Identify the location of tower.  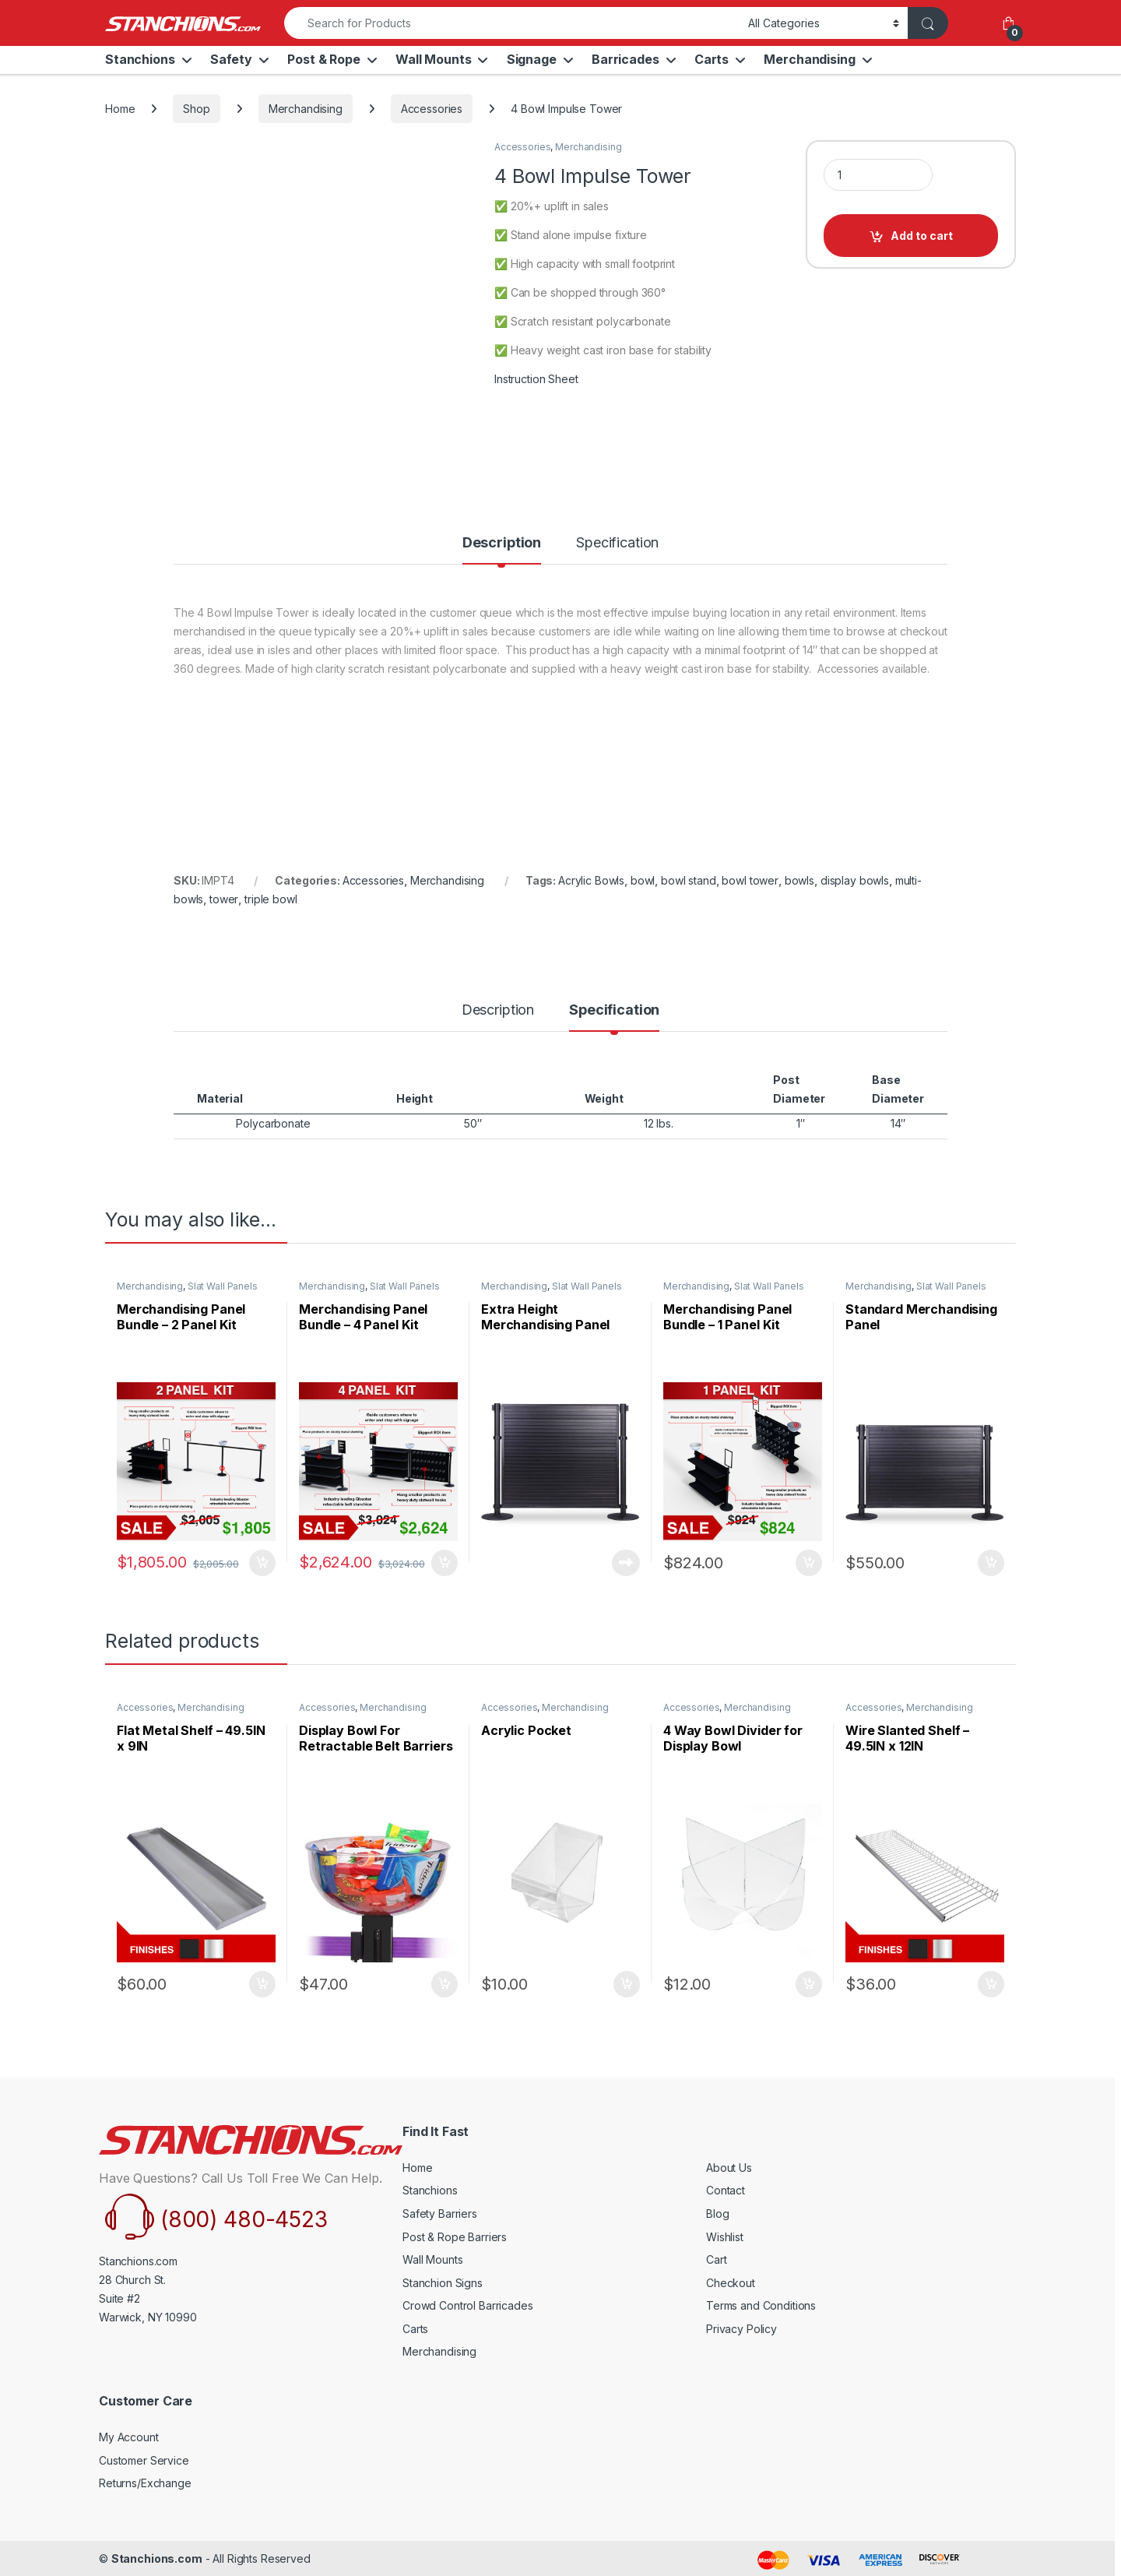
(223, 899).